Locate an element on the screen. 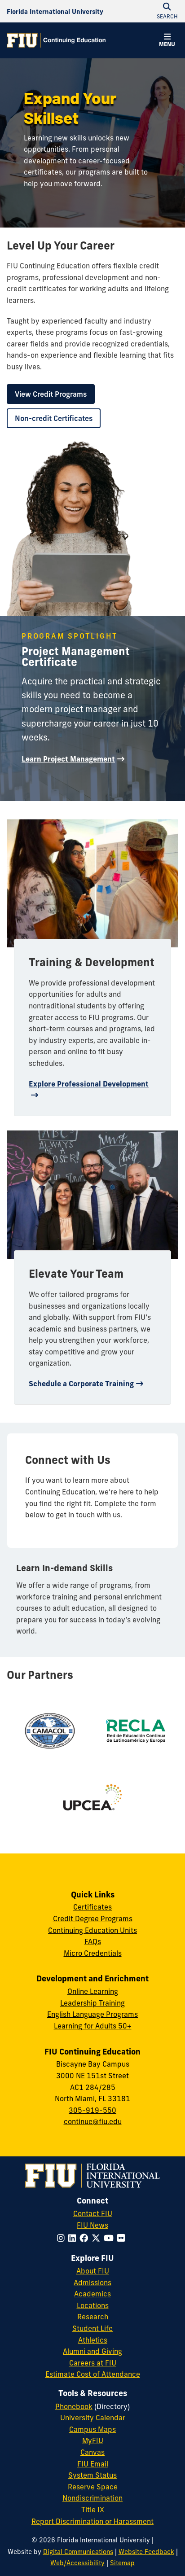 This screenshot has height=2576, width=185. Student Life is located at coordinates (92, 2328).